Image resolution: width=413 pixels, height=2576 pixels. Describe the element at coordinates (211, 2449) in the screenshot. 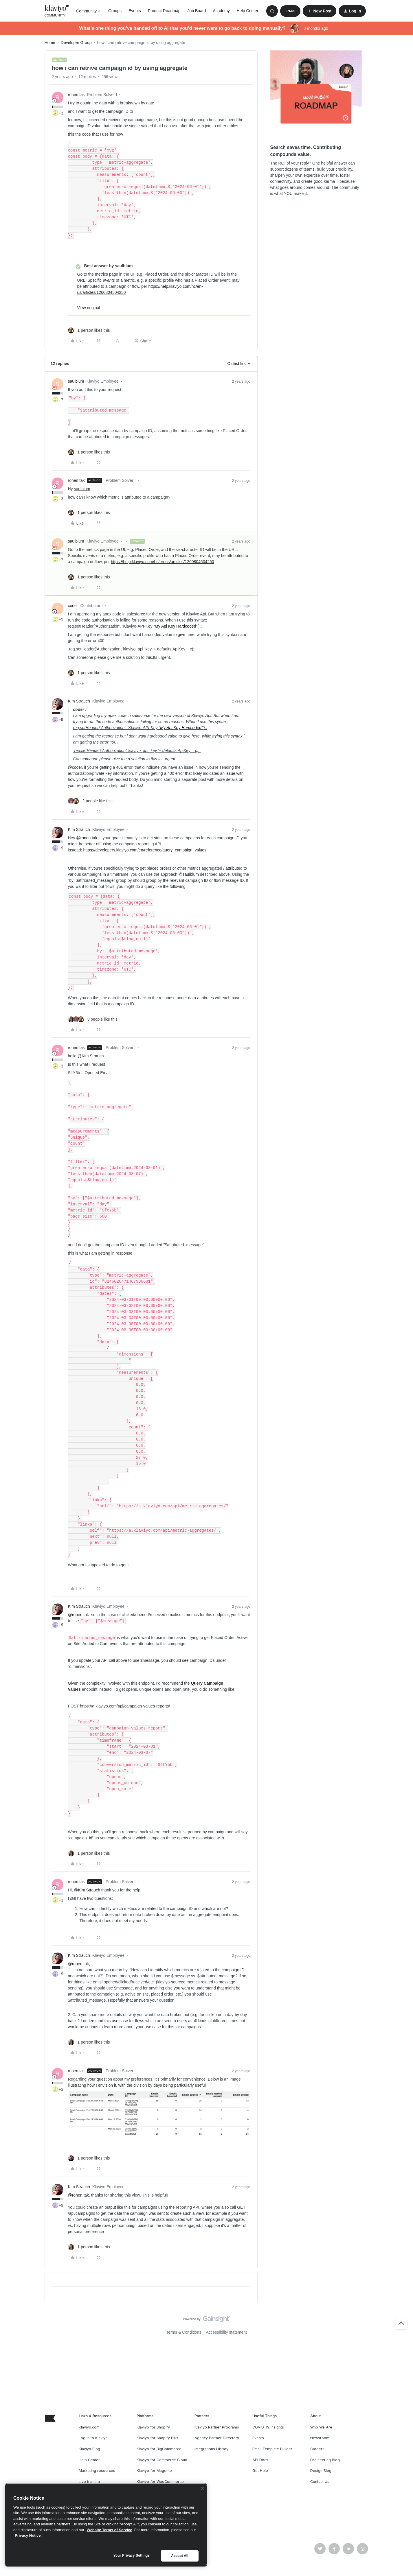

I see `Integrations Library` at that location.